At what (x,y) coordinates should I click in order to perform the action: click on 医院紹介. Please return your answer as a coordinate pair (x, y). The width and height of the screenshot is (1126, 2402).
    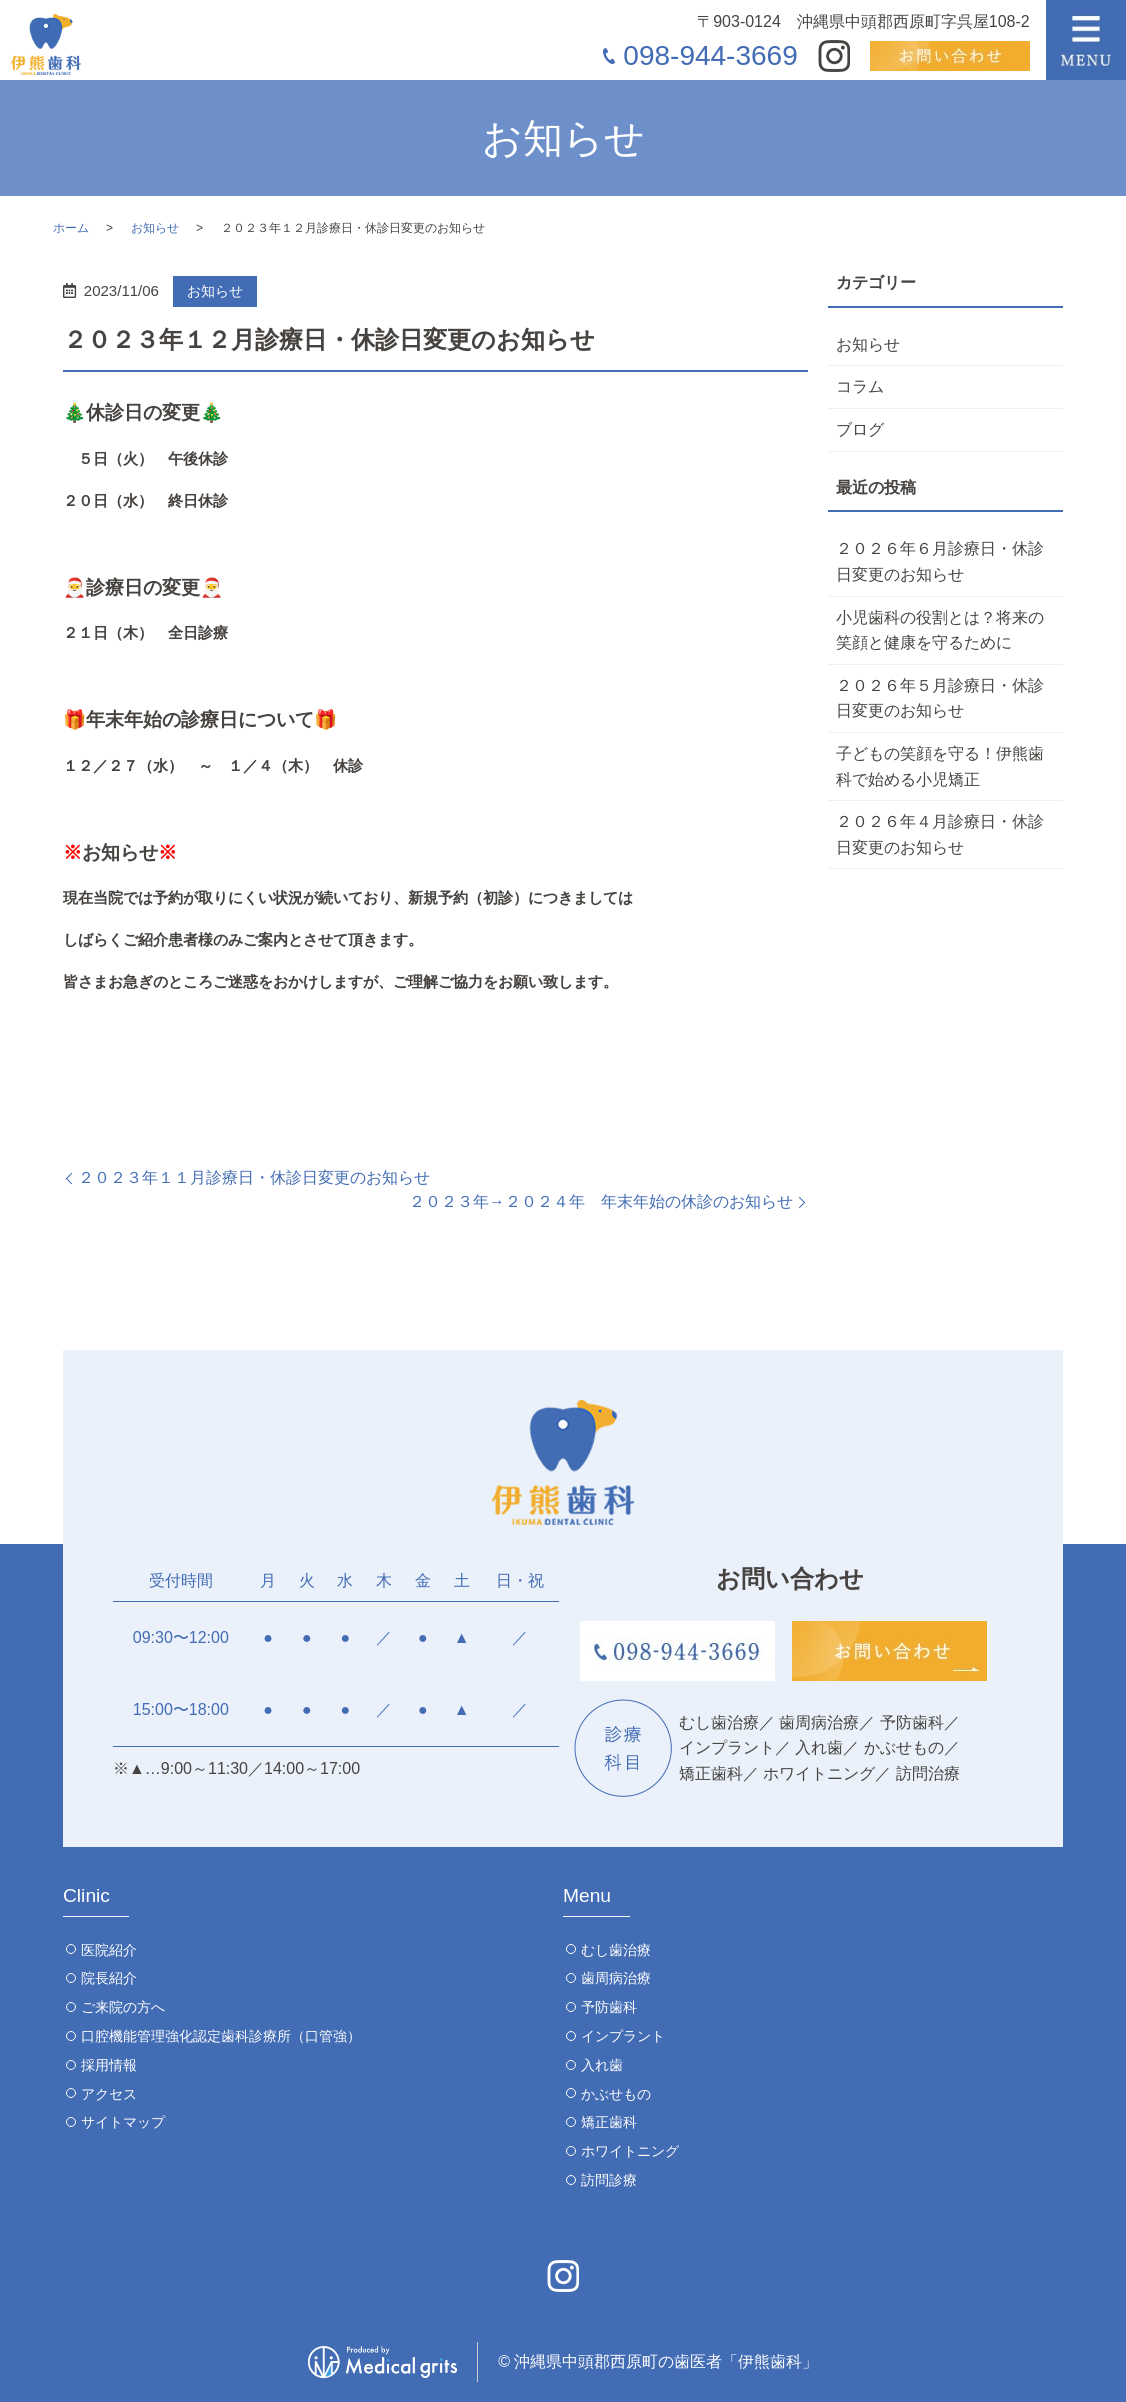
    Looking at the image, I should click on (109, 1950).